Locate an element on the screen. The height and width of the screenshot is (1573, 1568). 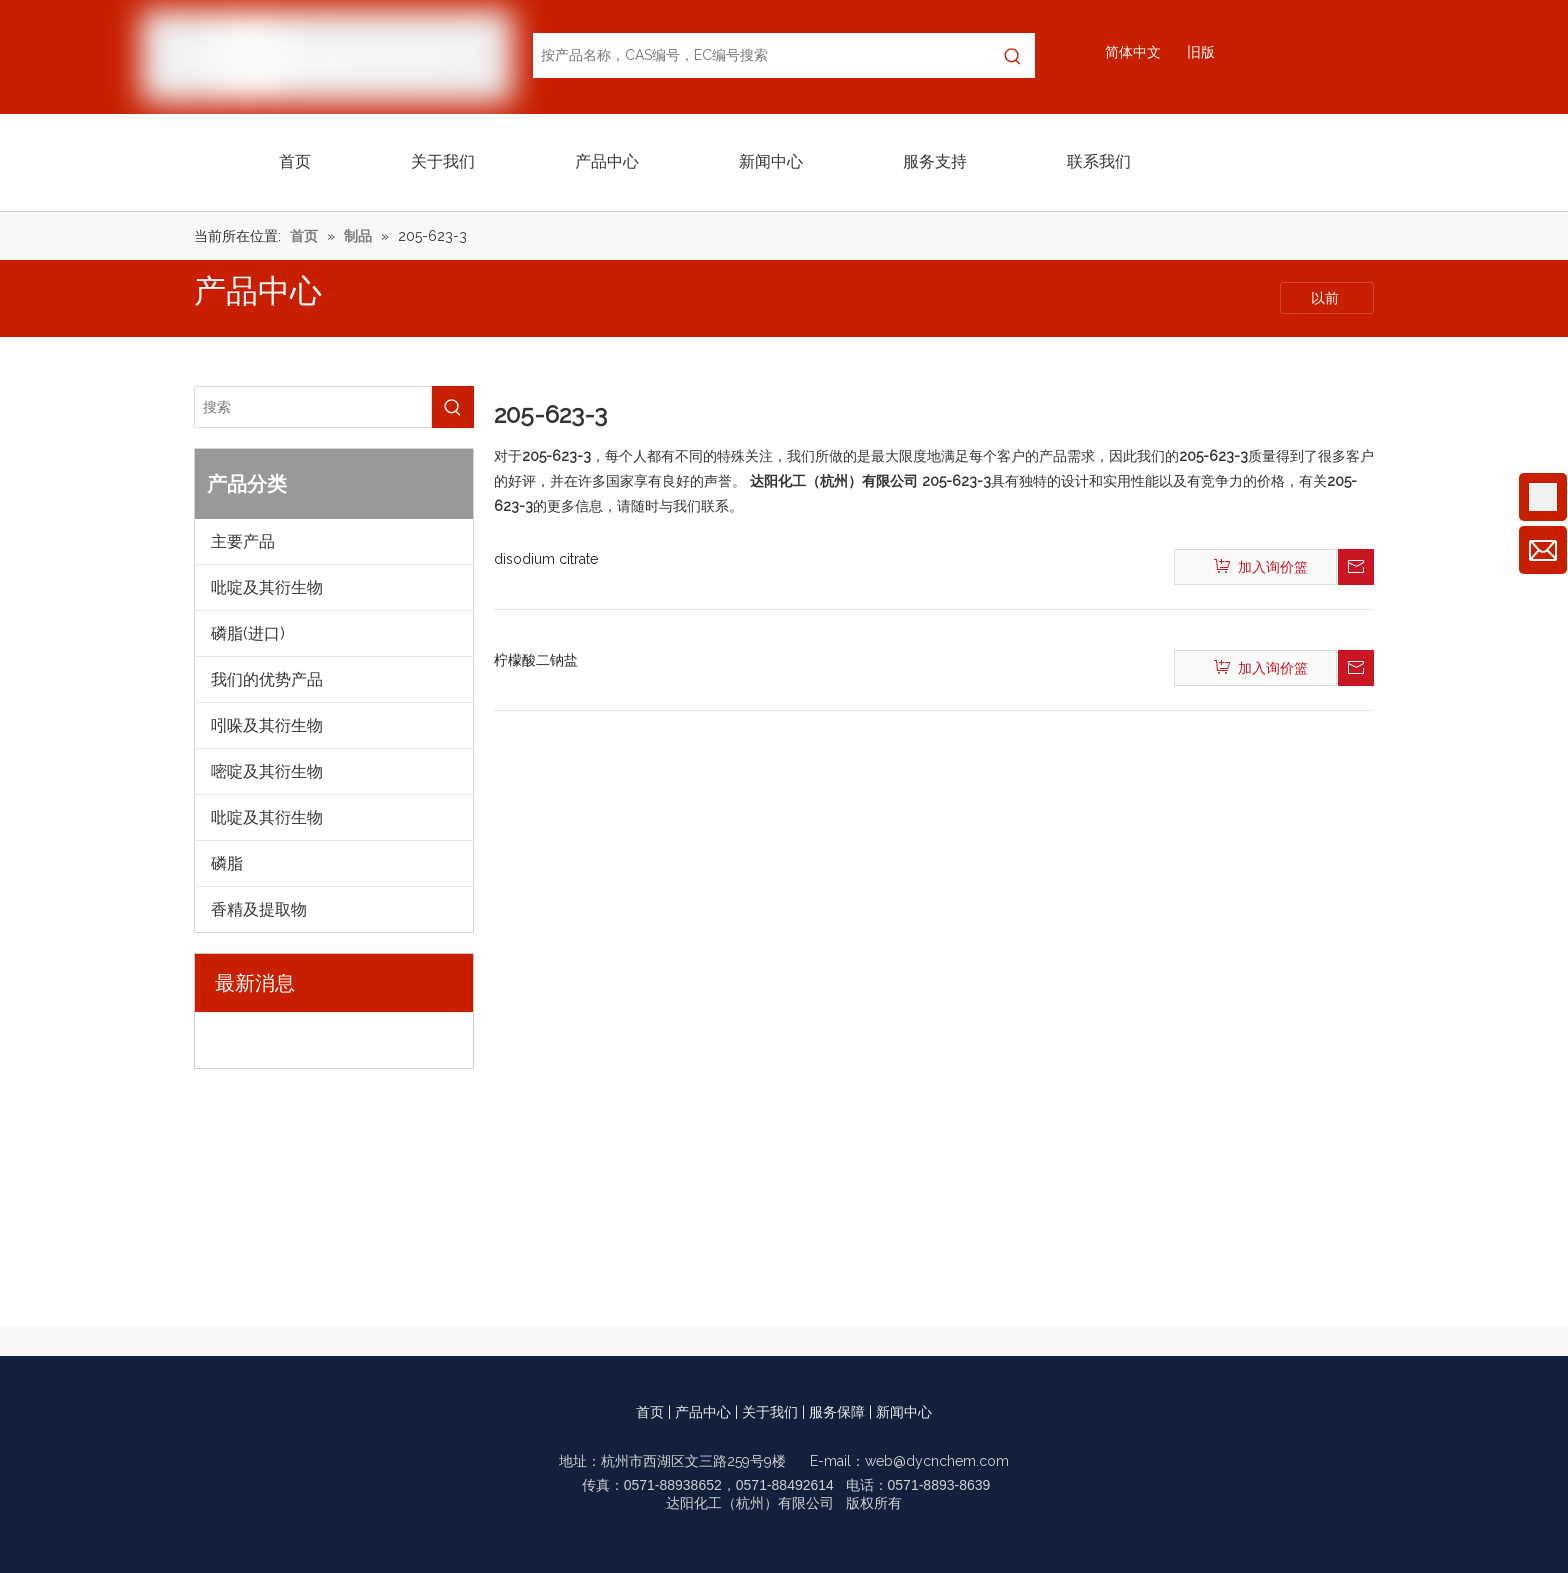
服务保障 is located at coordinates (837, 1412).